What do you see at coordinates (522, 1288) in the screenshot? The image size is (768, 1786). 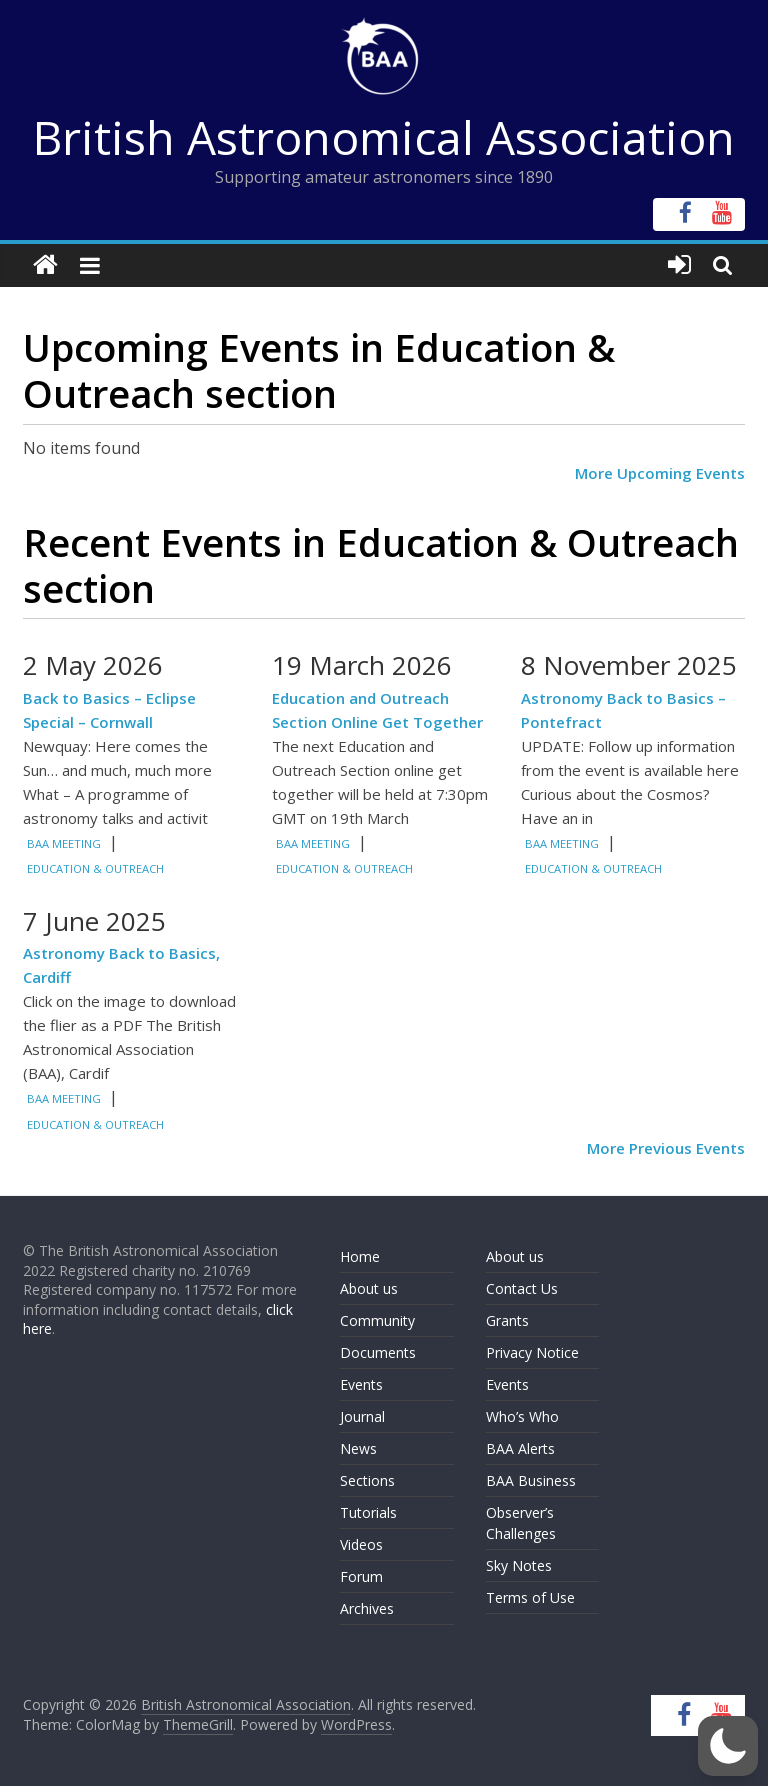 I see `Contact Us` at bounding box center [522, 1288].